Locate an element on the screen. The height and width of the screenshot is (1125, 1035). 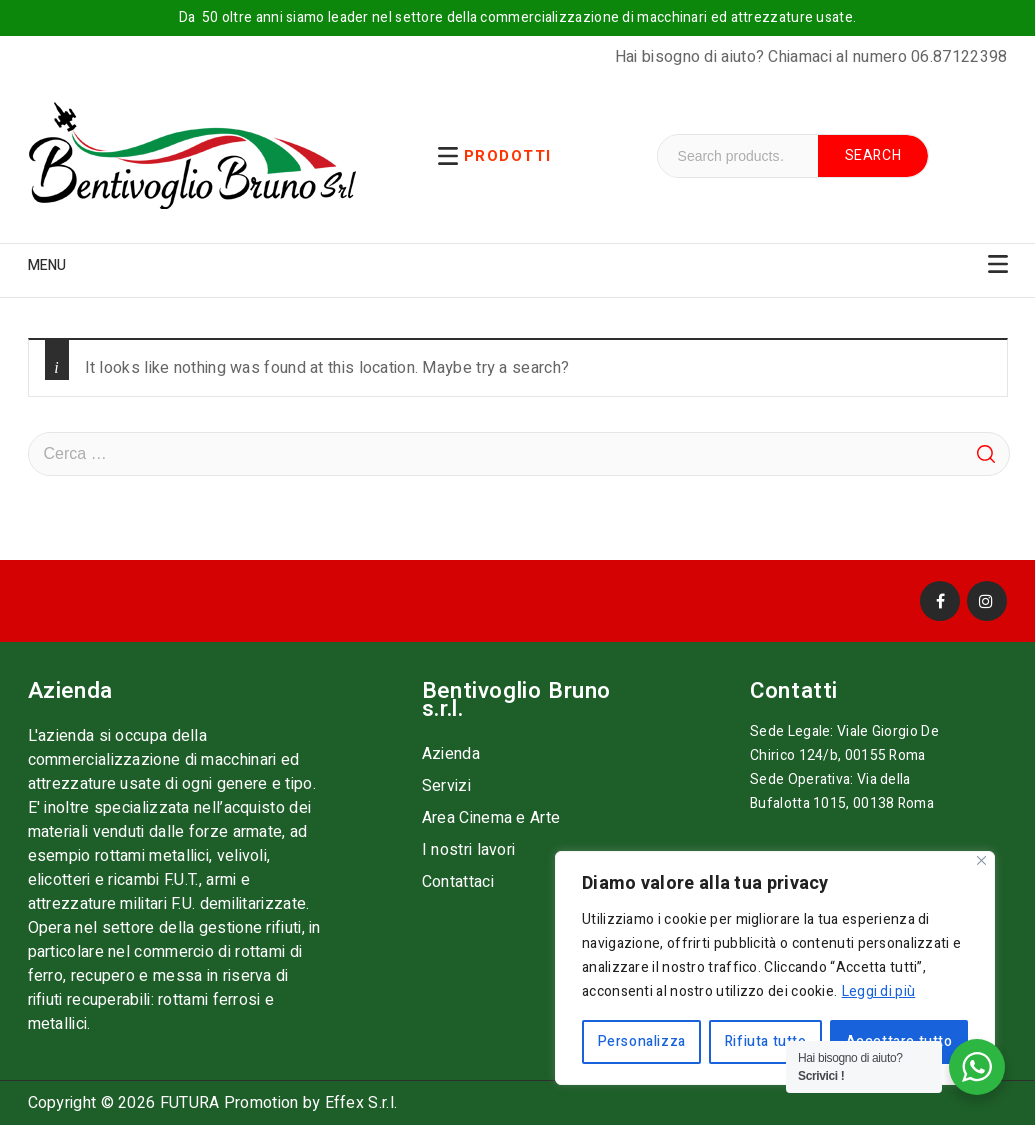
Azienda is located at coordinates (451, 754).